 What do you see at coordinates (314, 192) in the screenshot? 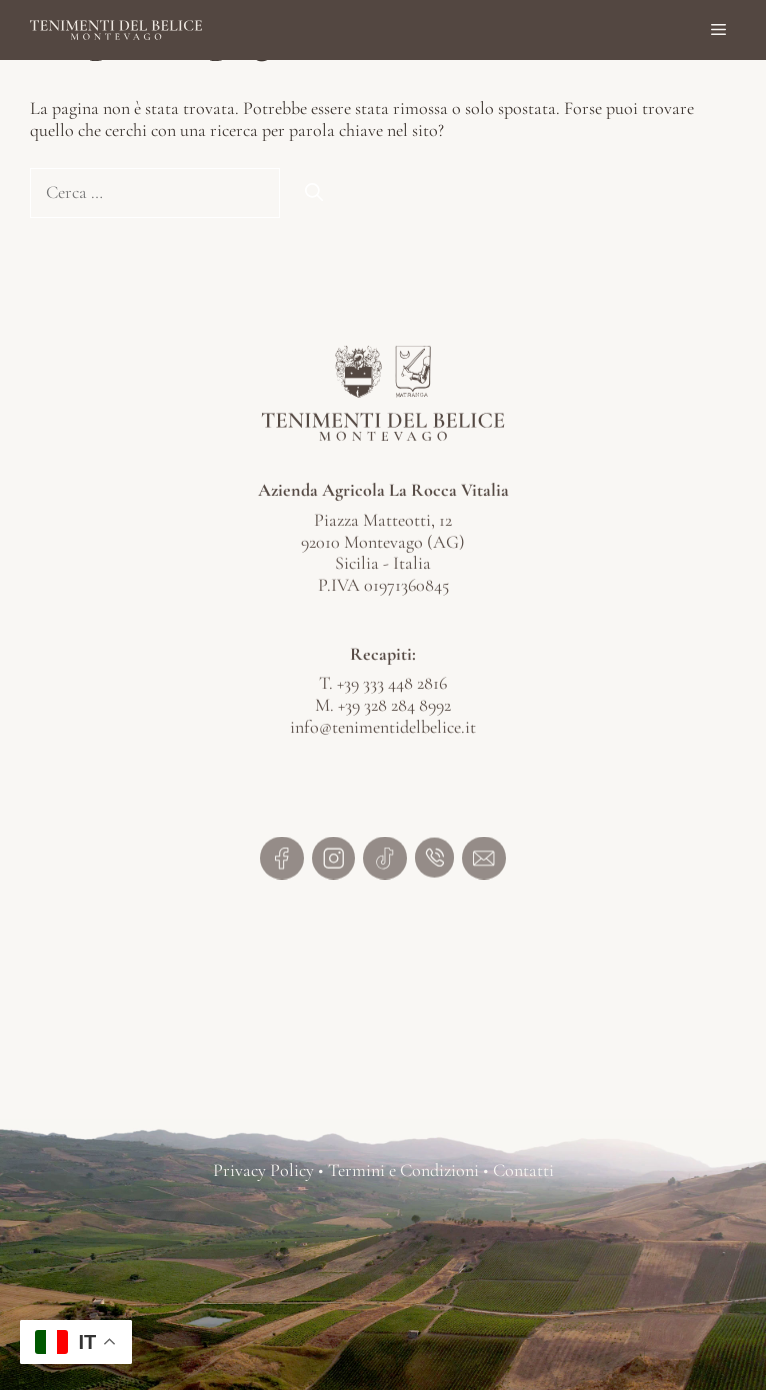
I see `[Cerca]` at bounding box center [314, 192].